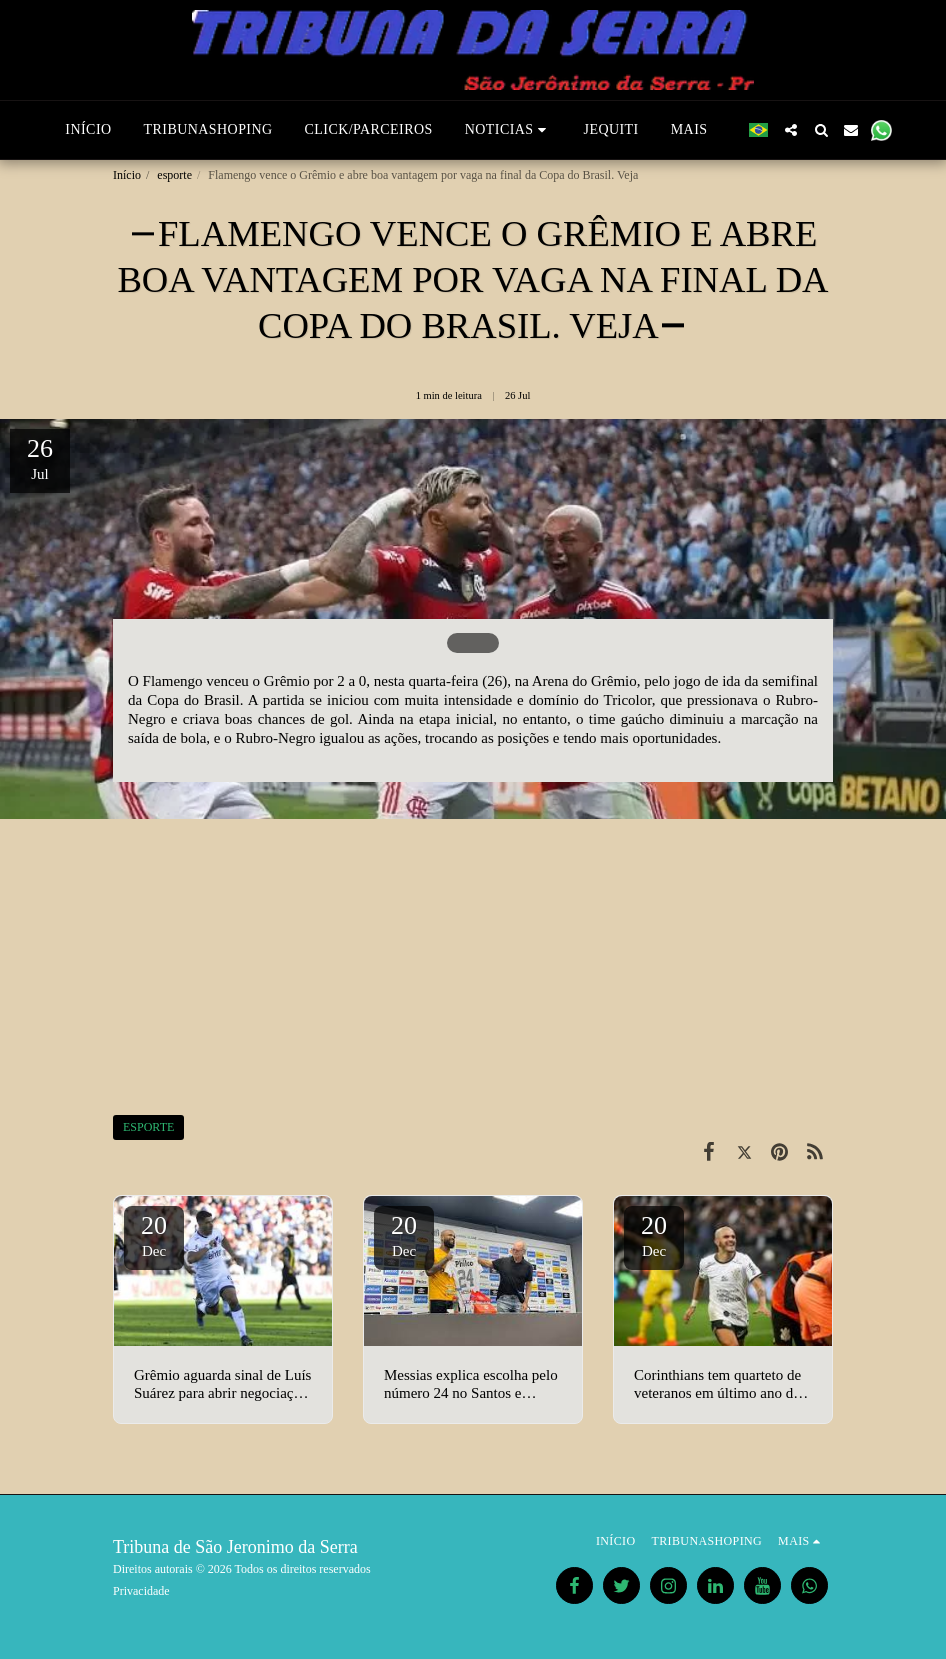 This screenshot has height=1659, width=946. I want to click on ESPORTE, so click(148, 1127).